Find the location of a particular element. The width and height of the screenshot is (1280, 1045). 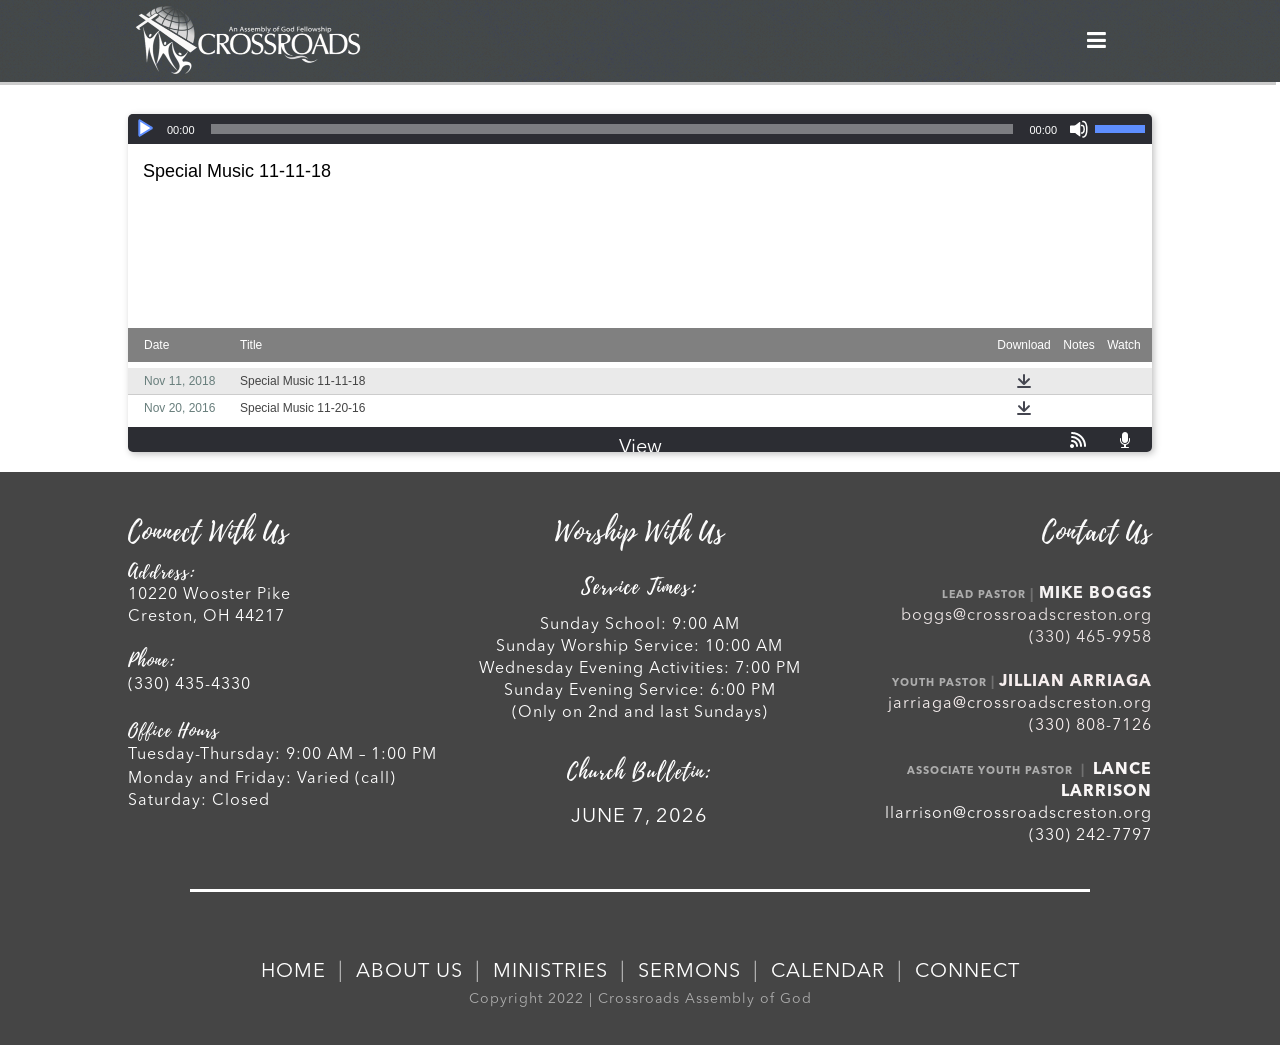

HOME is located at coordinates (293, 972).